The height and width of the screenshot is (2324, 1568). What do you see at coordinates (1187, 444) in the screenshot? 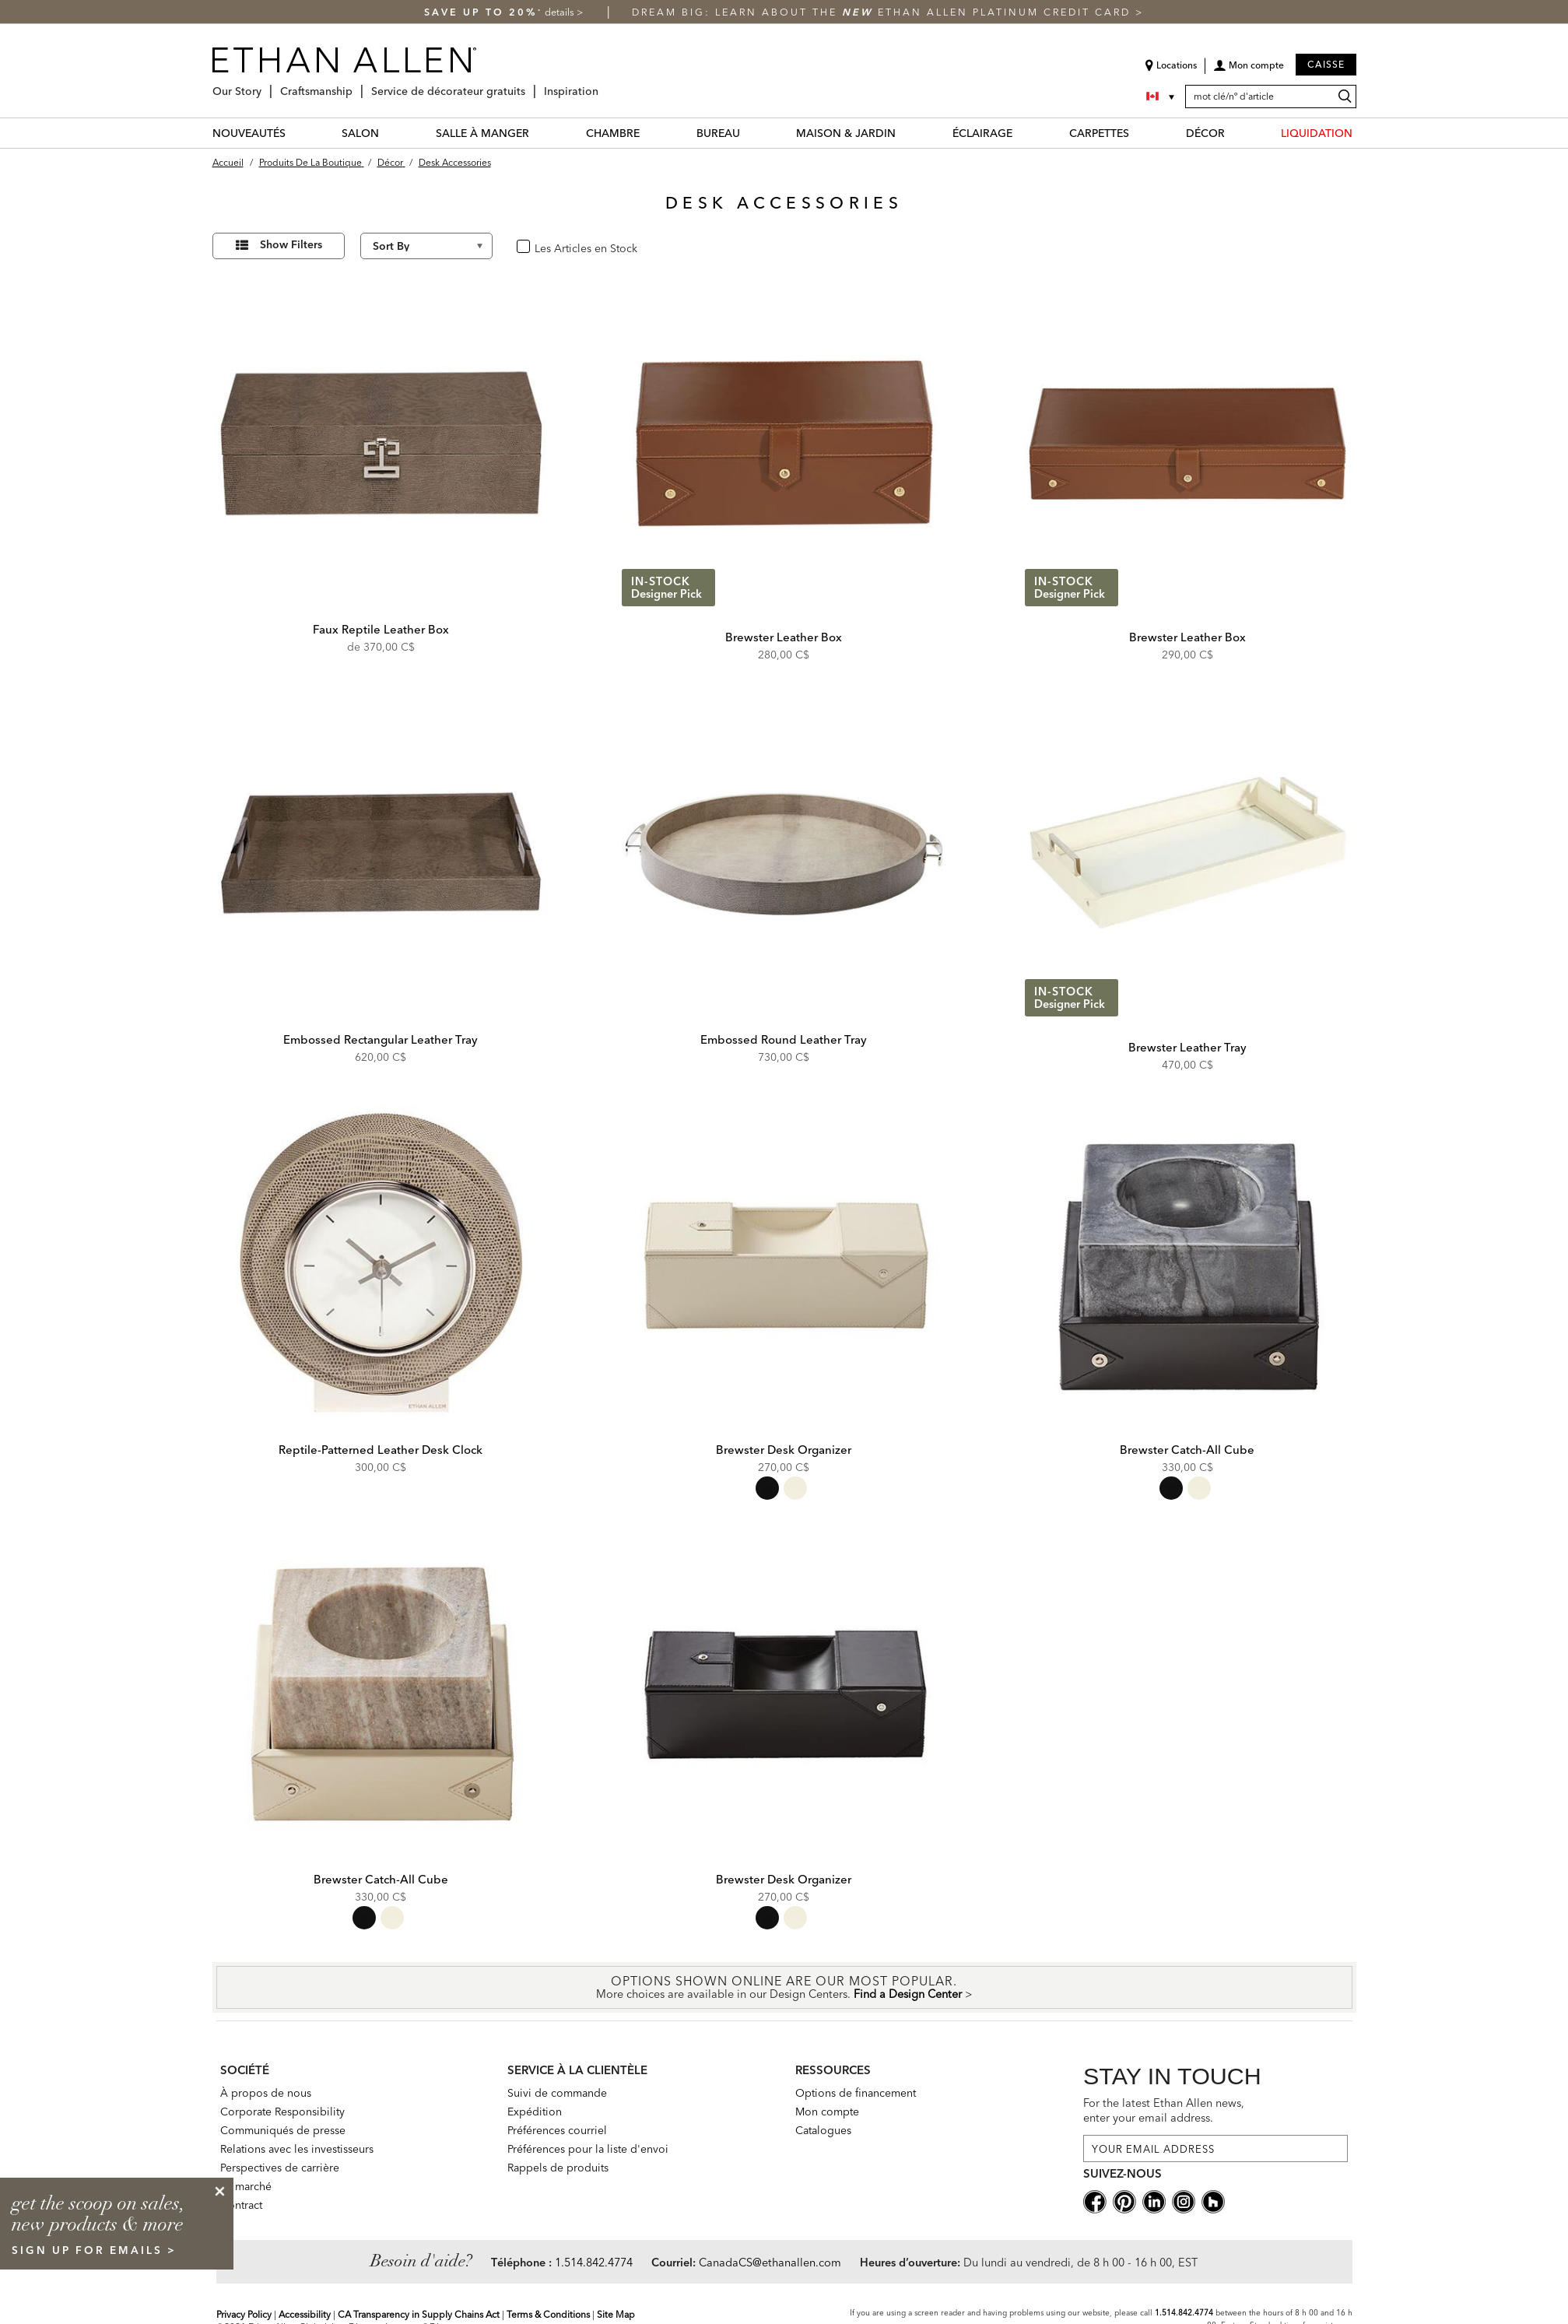
I see `[Brewster Leather Box 431906B]` at bounding box center [1187, 444].